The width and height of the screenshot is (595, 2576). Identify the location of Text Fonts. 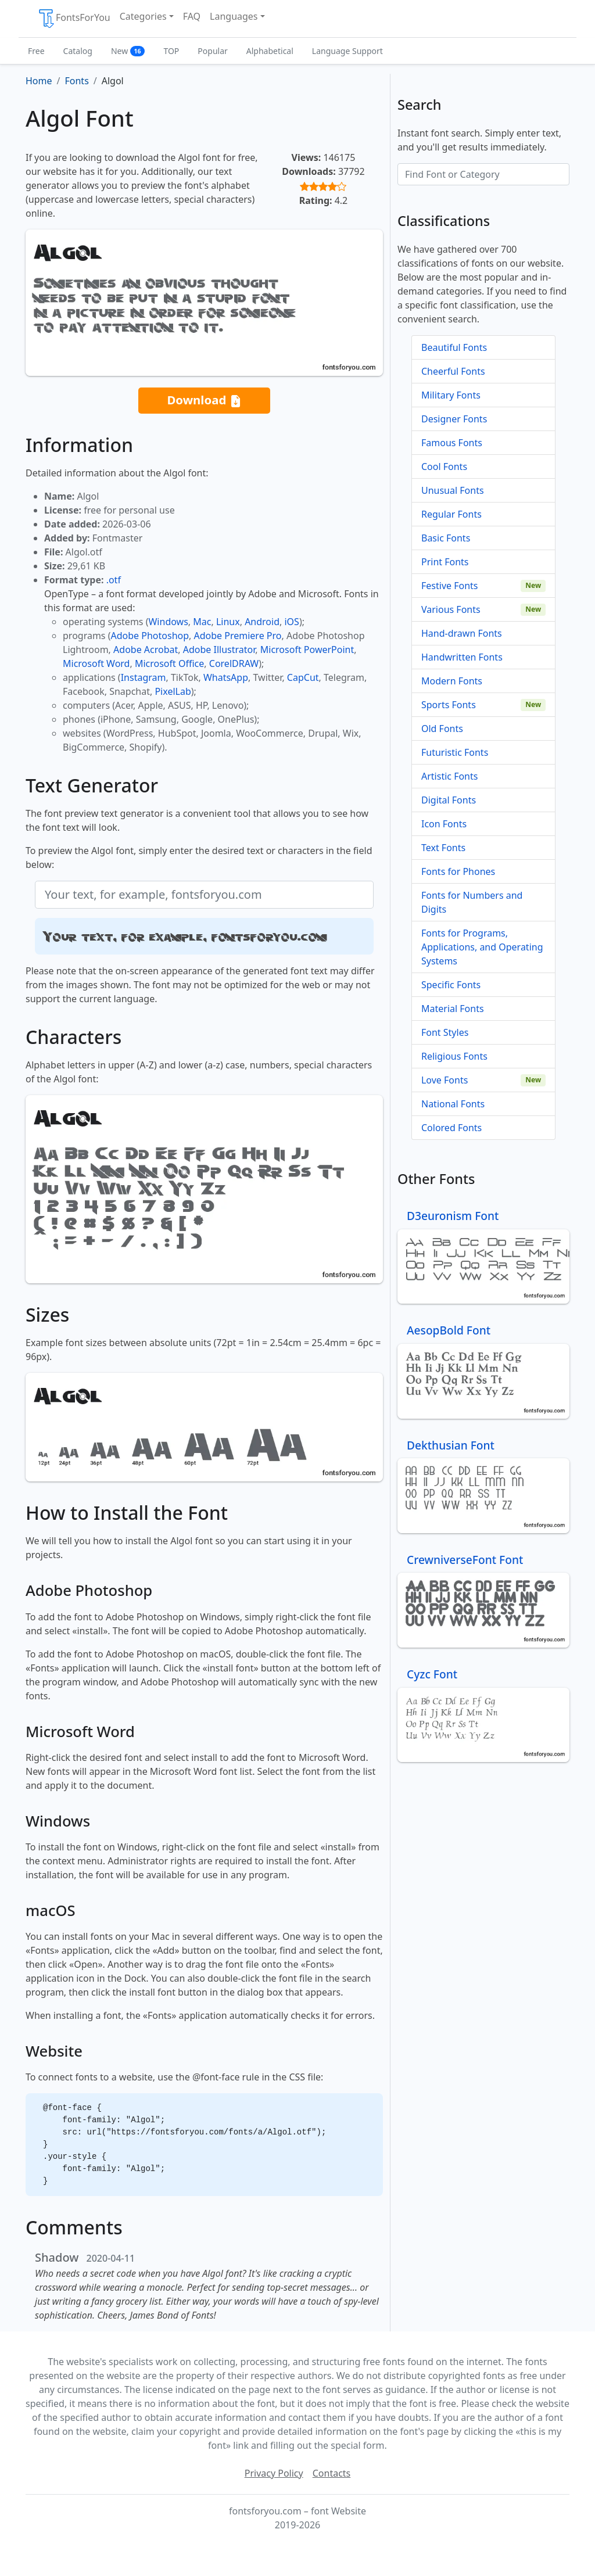
(443, 847).